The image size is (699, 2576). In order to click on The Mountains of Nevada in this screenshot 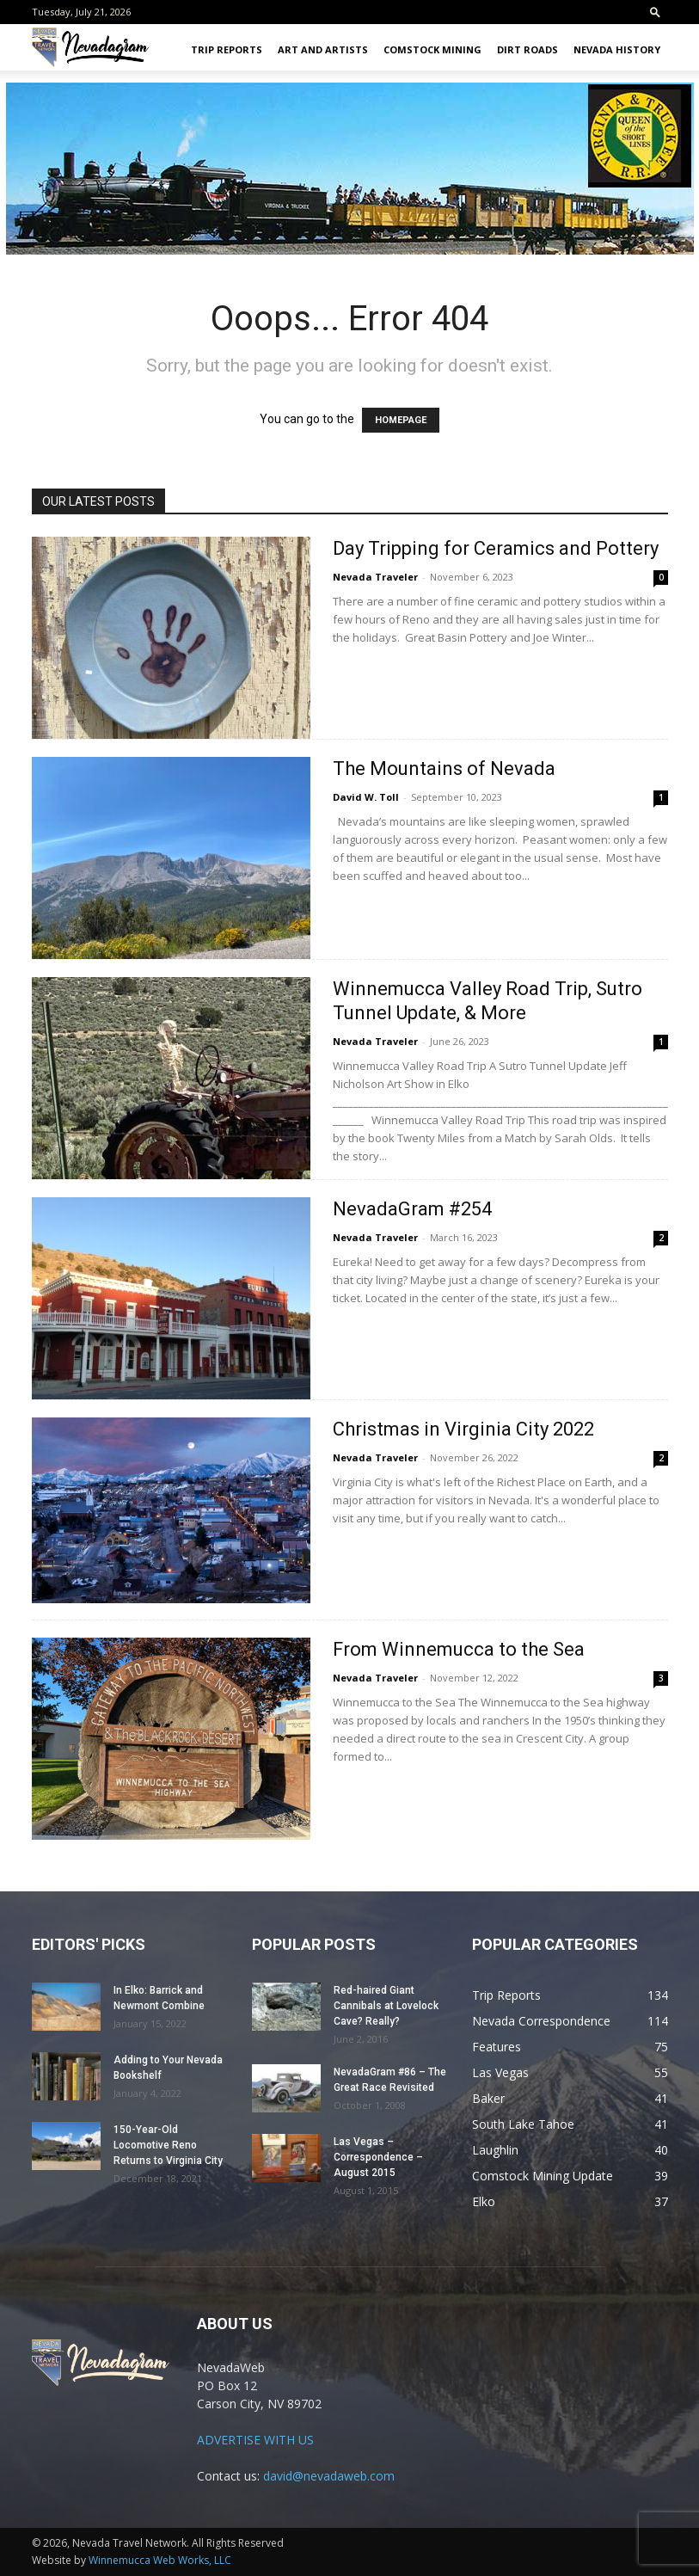, I will do `click(444, 768)`.